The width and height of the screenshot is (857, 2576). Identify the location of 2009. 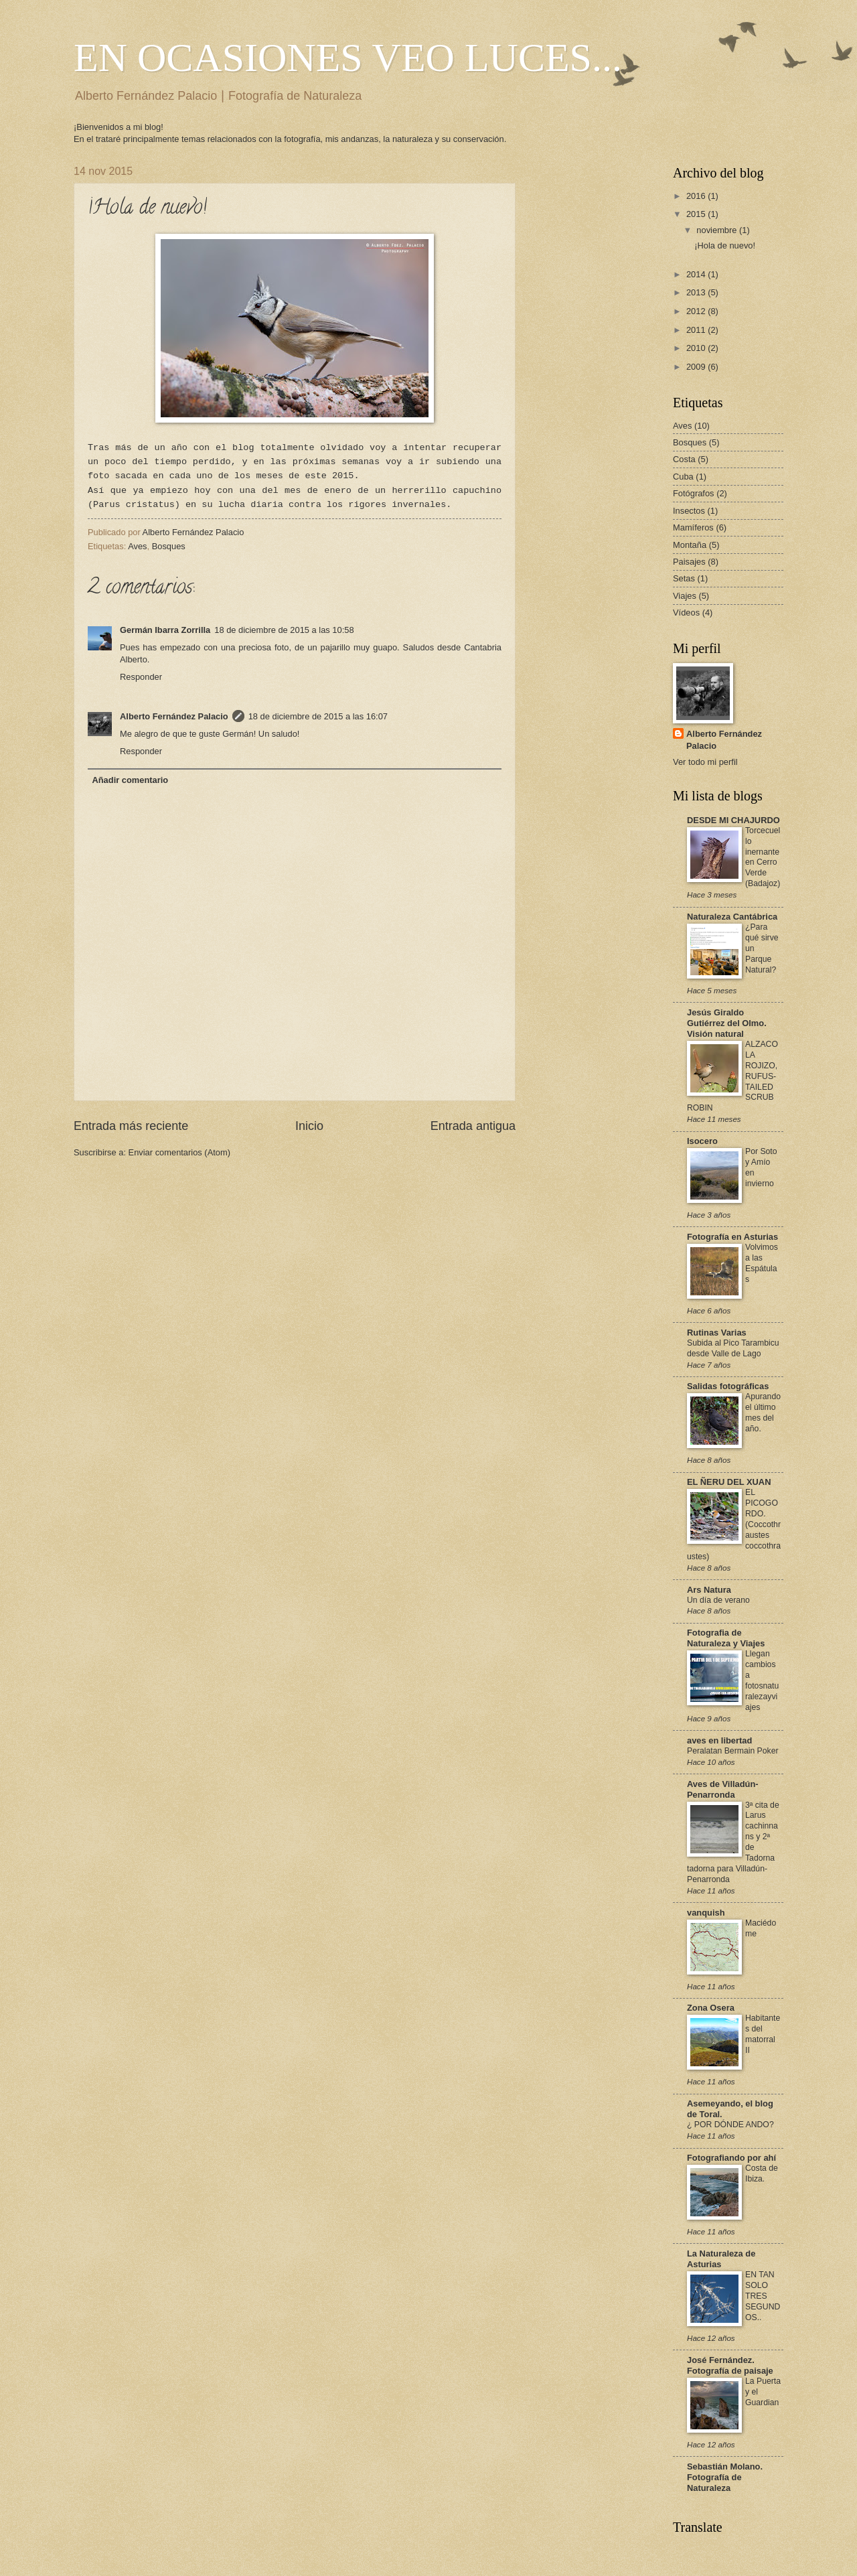
(697, 367).